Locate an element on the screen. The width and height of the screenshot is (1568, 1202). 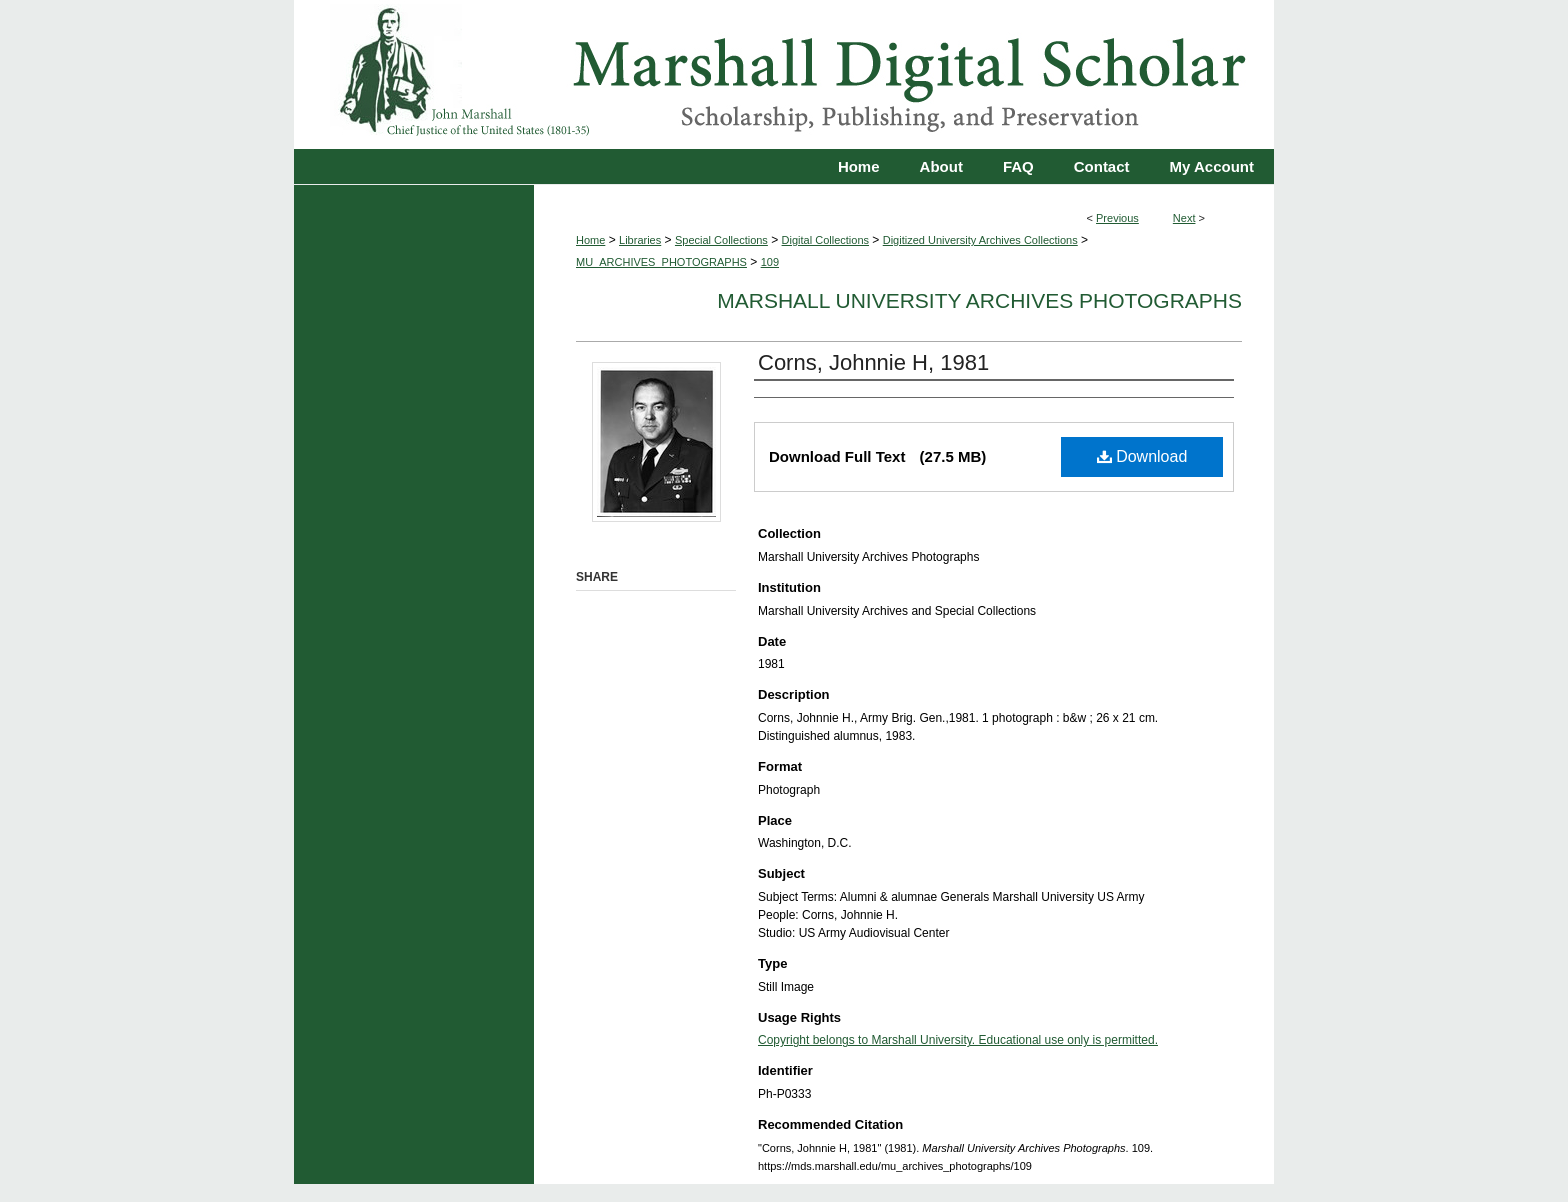
109 is located at coordinates (770, 262).